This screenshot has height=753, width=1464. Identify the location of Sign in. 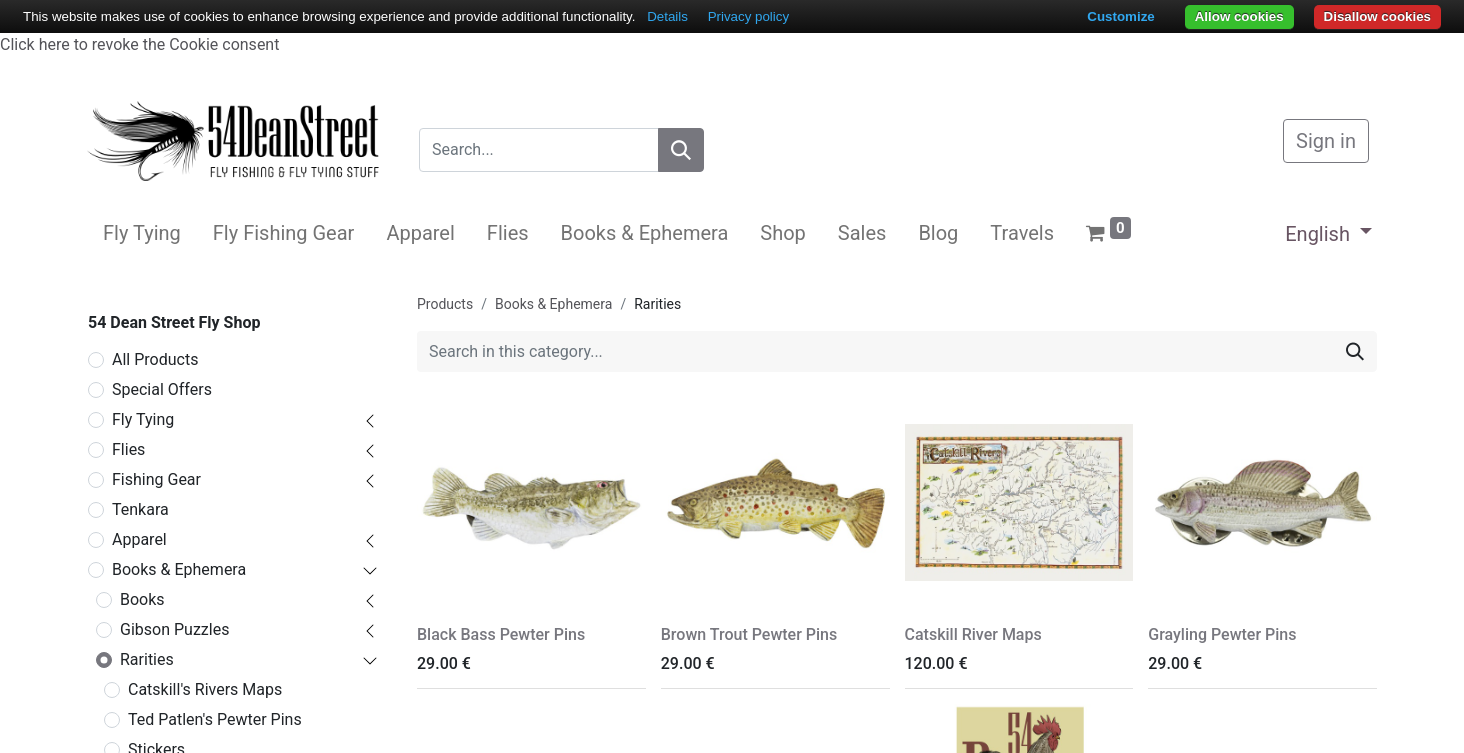
(1326, 141).